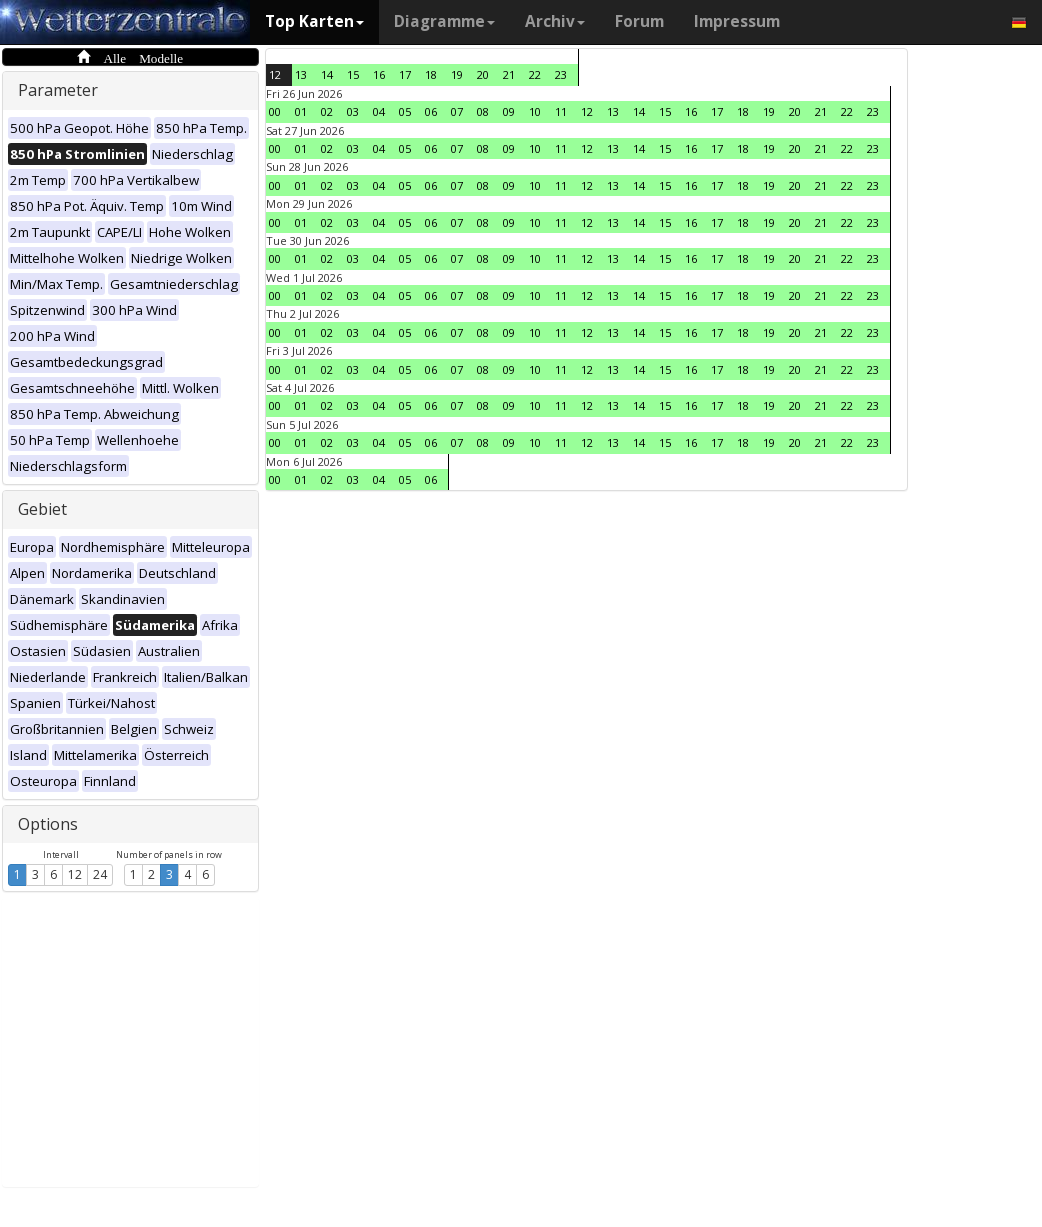  I want to click on 21, so click(509, 74).